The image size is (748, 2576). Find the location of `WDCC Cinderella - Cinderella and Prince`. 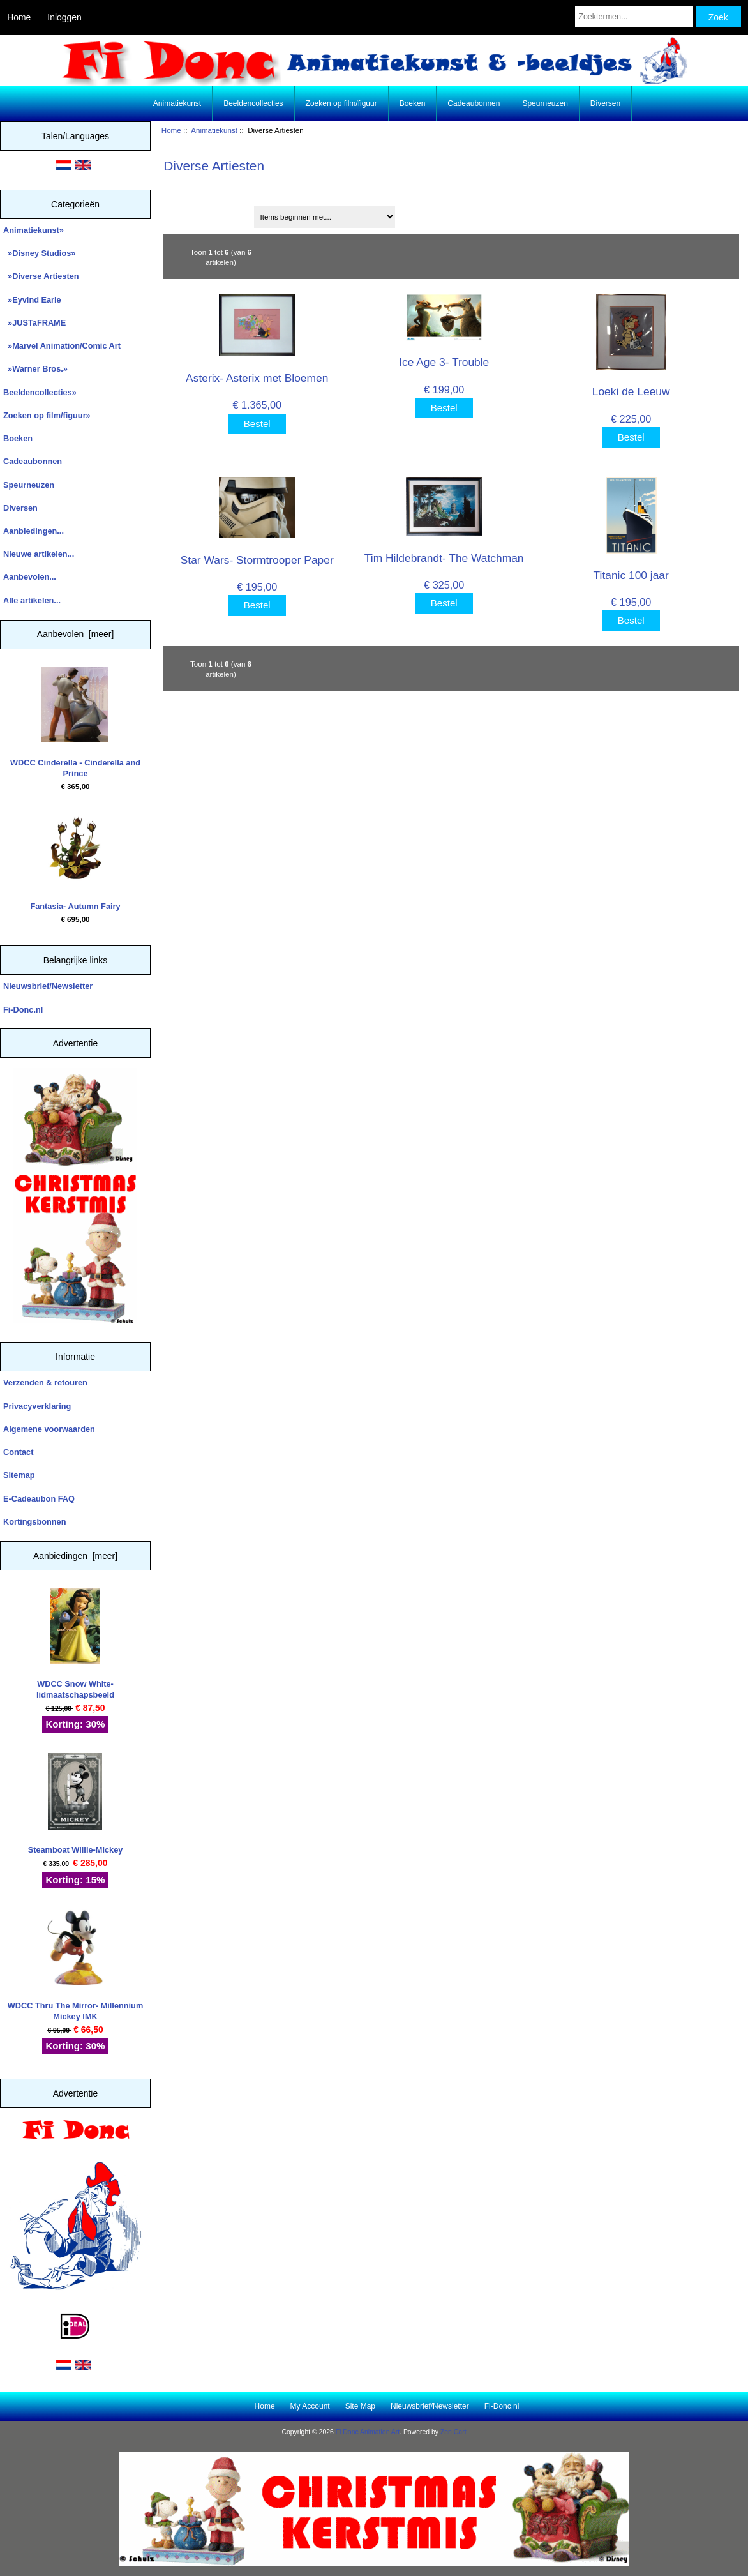

WDCC Cinderella - Cinderella and Prince is located at coordinates (75, 722).